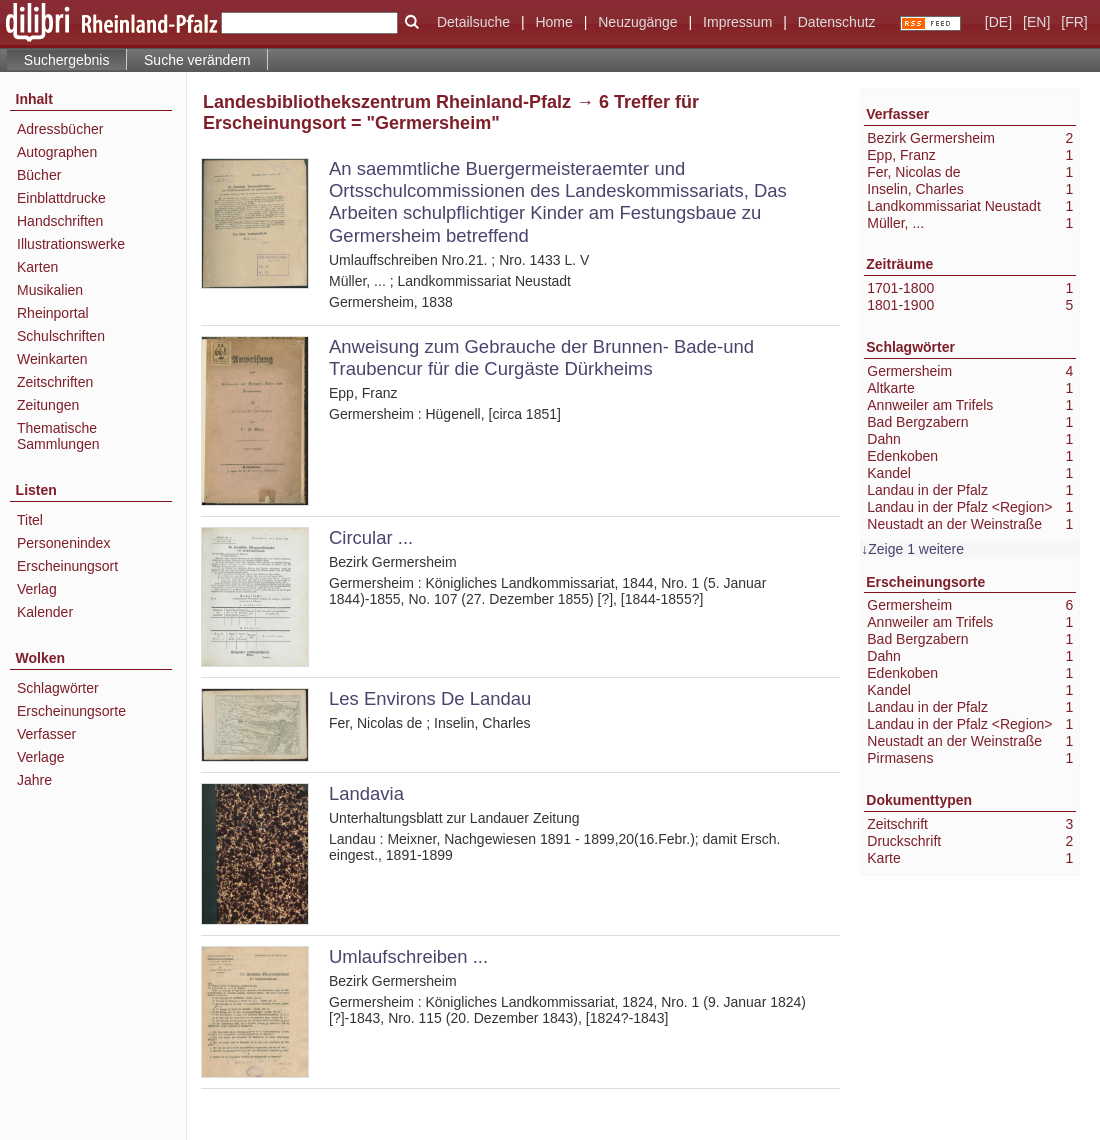  What do you see at coordinates (553, 22) in the screenshot?
I see `Home` at bounding box center [553, 22].